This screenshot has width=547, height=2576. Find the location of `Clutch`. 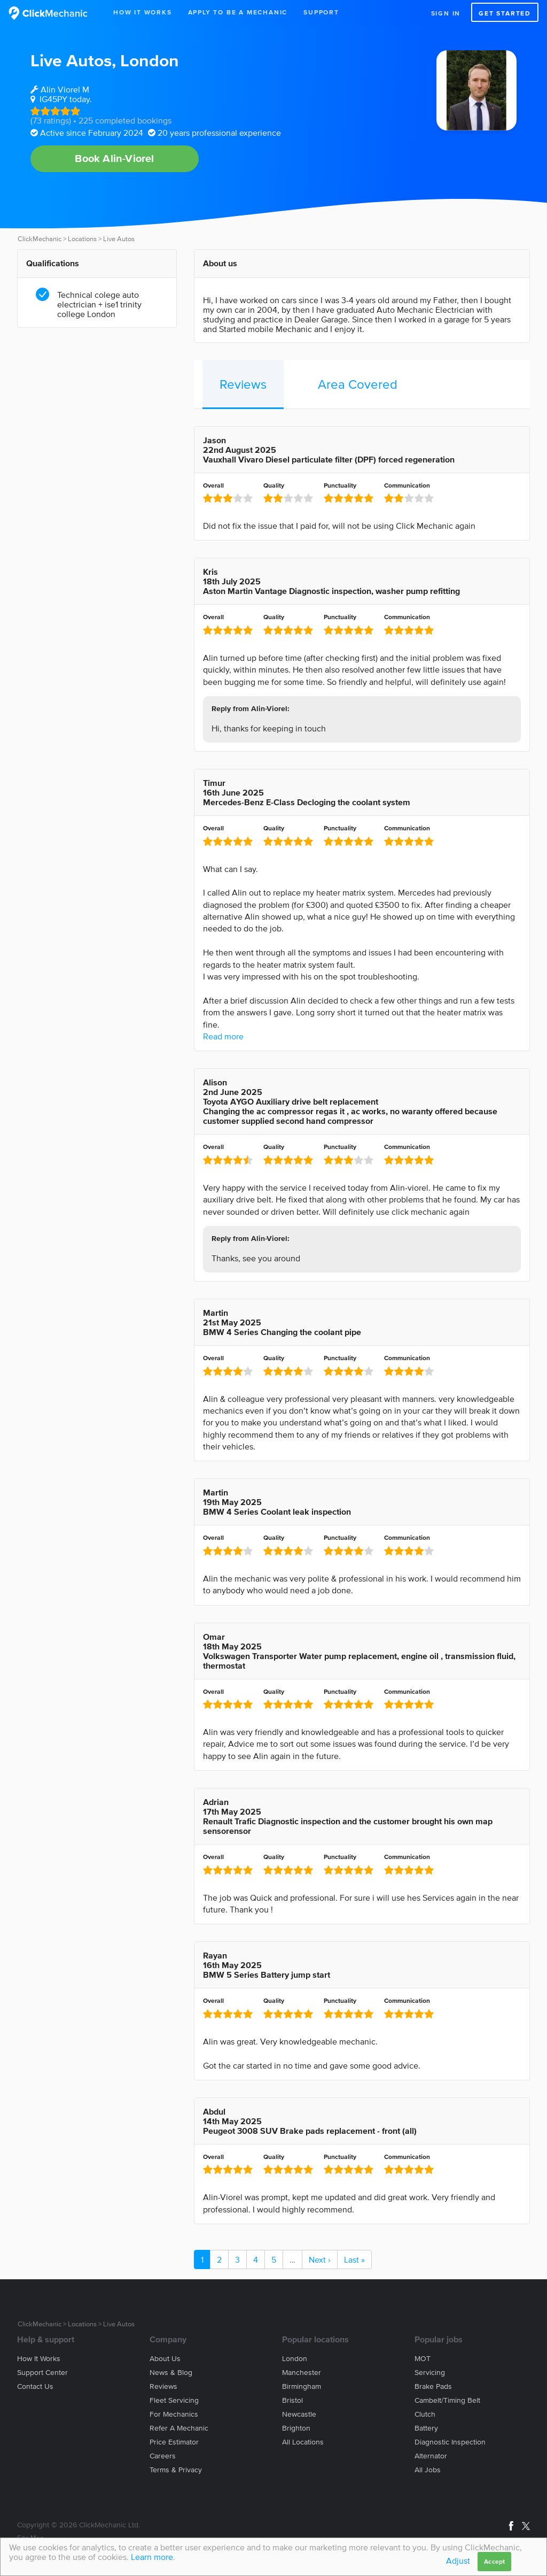

Clutch is located at coordinates (425, 2414).